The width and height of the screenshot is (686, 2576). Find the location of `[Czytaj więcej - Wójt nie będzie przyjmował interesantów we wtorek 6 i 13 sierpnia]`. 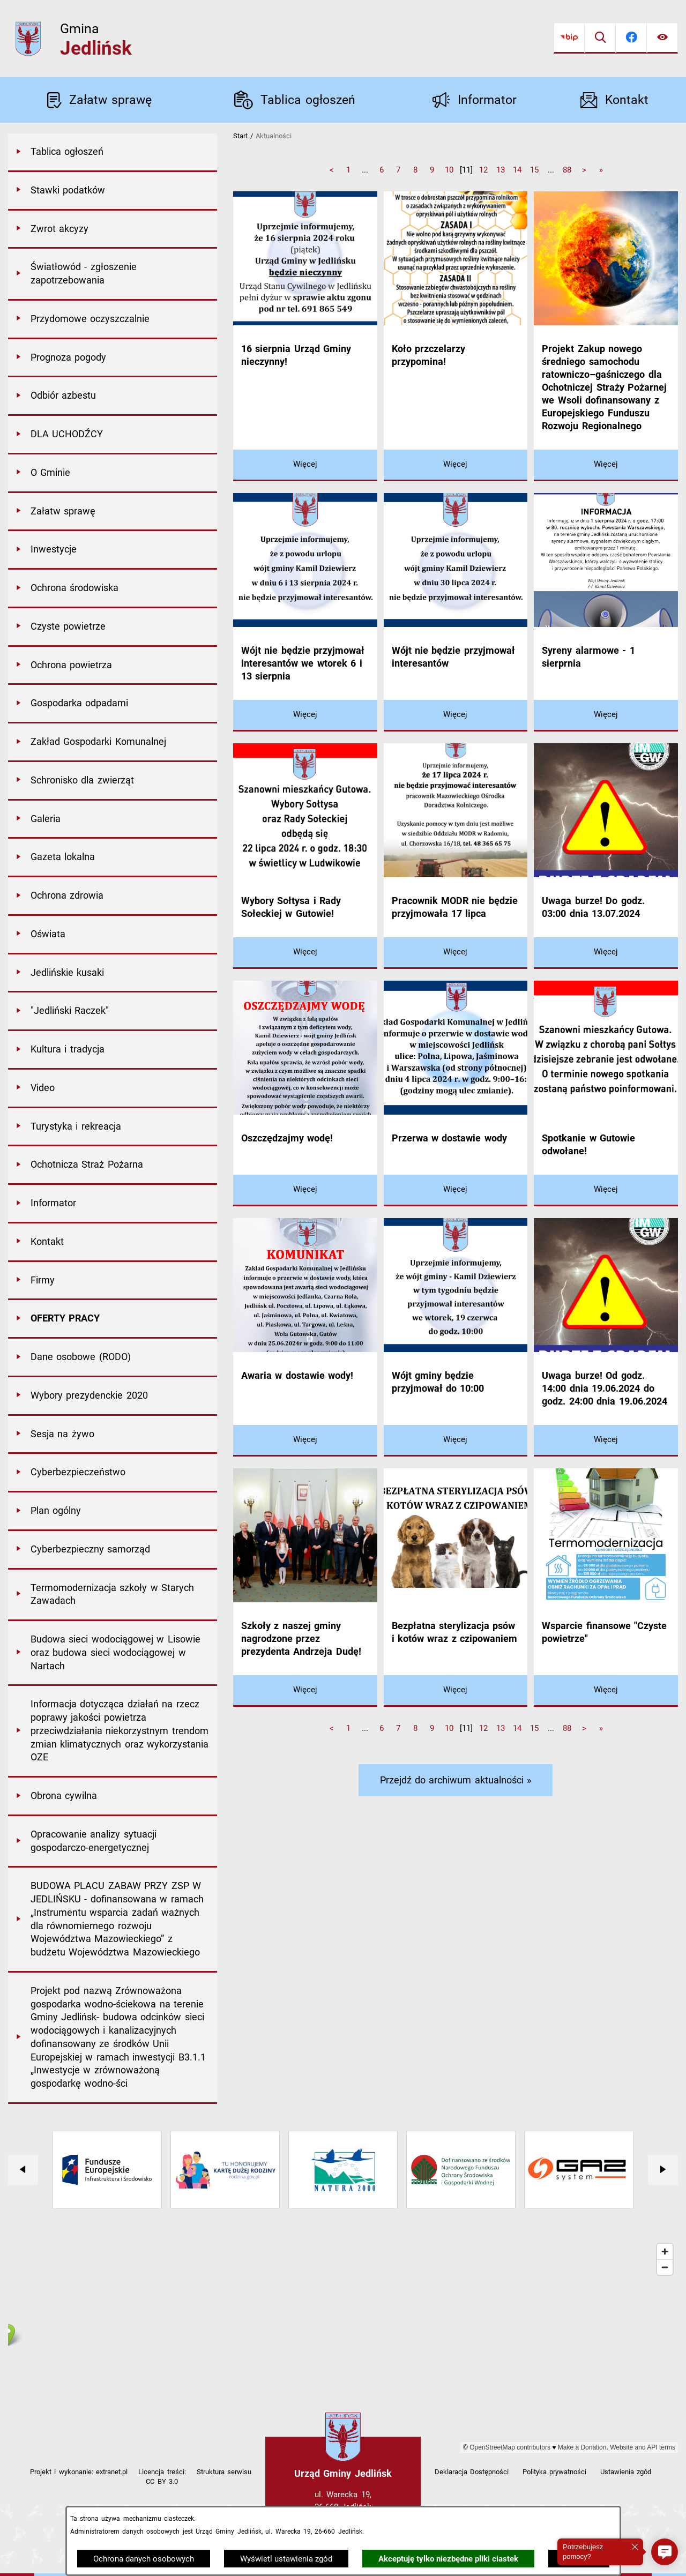

[Czytaj więcej - Wójt nie będzie przyjmował interesantów we wtorek 6 i 13 sierpnia] is located at coordinates (305, 715).